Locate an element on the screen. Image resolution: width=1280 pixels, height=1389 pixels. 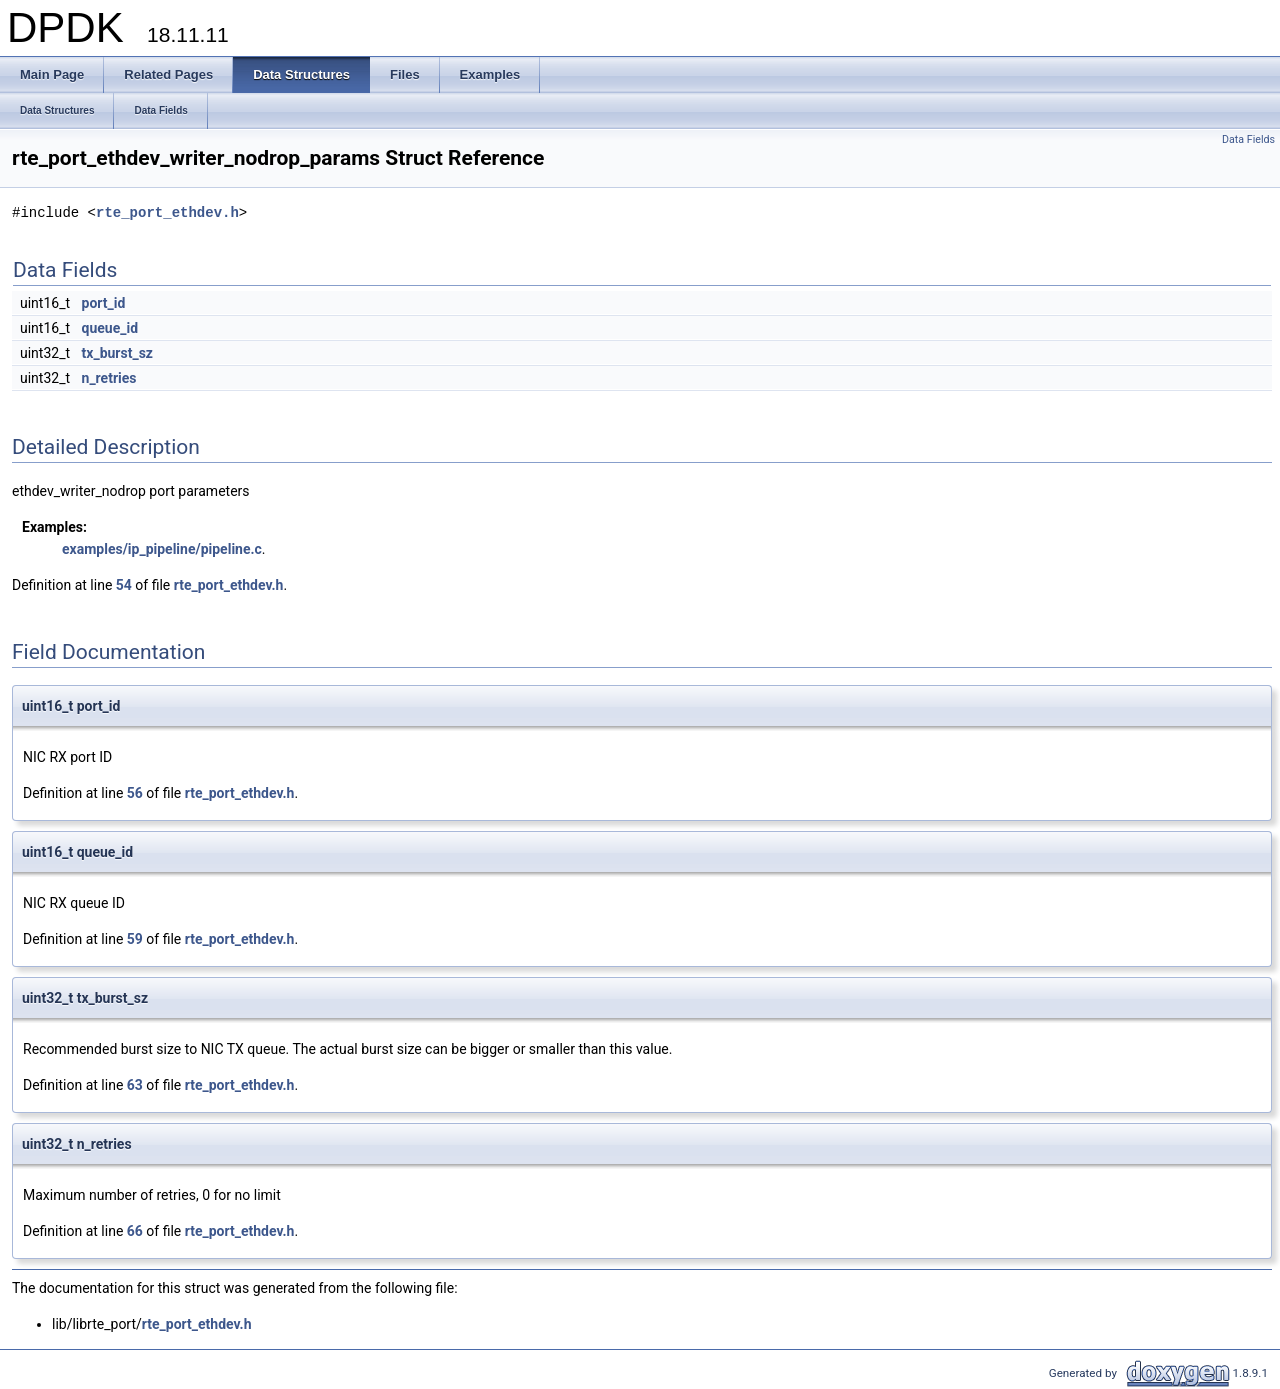
66 is located at coordinates (135, 1231).